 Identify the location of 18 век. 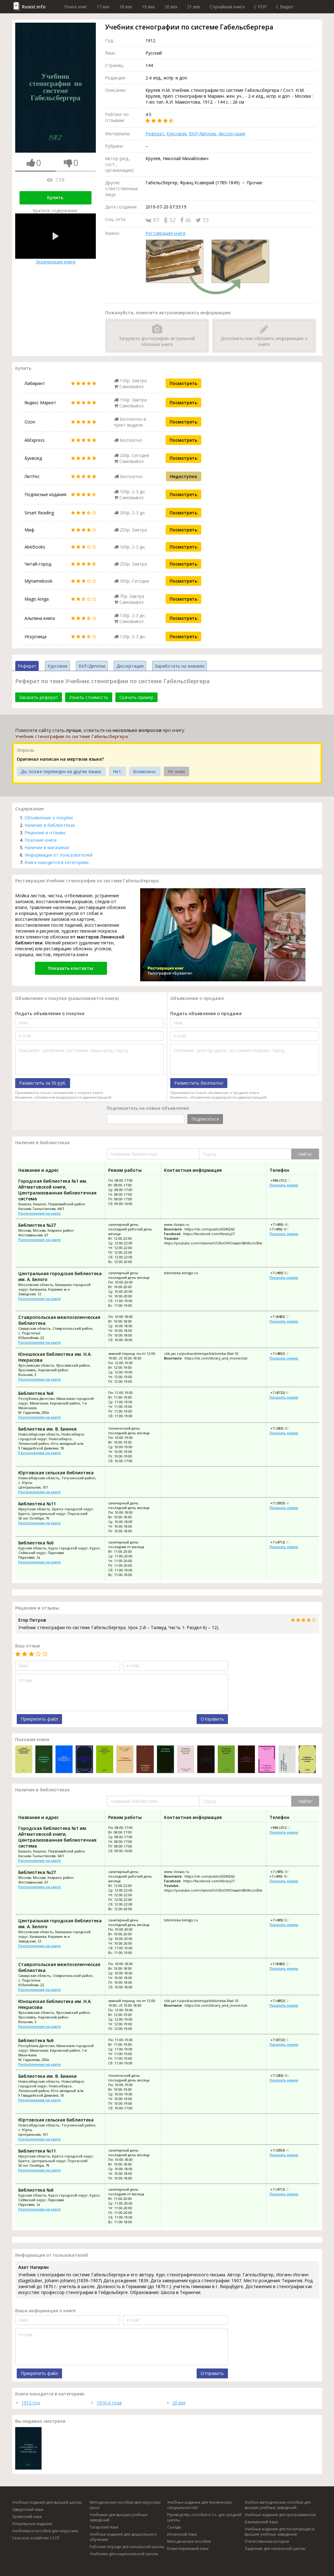
(125, 7).